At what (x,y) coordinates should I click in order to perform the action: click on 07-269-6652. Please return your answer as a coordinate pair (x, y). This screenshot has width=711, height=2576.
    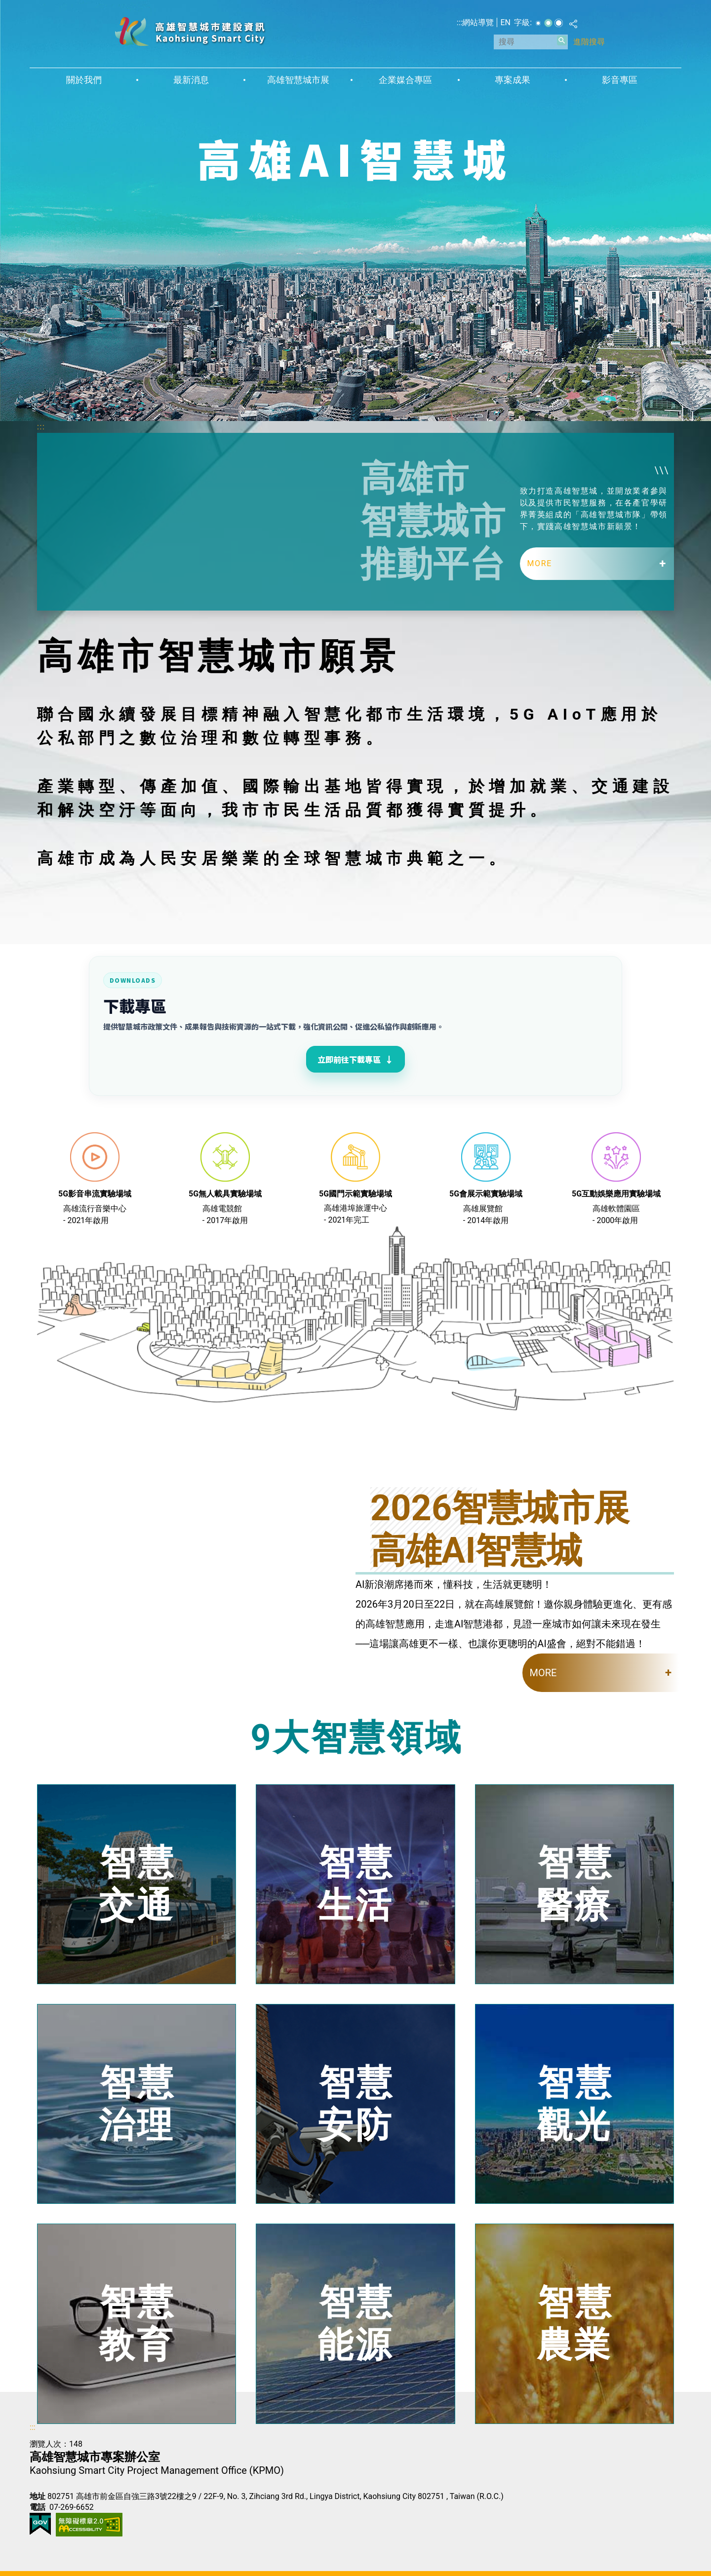
    Looking at the image, I should click on (71, 2507).